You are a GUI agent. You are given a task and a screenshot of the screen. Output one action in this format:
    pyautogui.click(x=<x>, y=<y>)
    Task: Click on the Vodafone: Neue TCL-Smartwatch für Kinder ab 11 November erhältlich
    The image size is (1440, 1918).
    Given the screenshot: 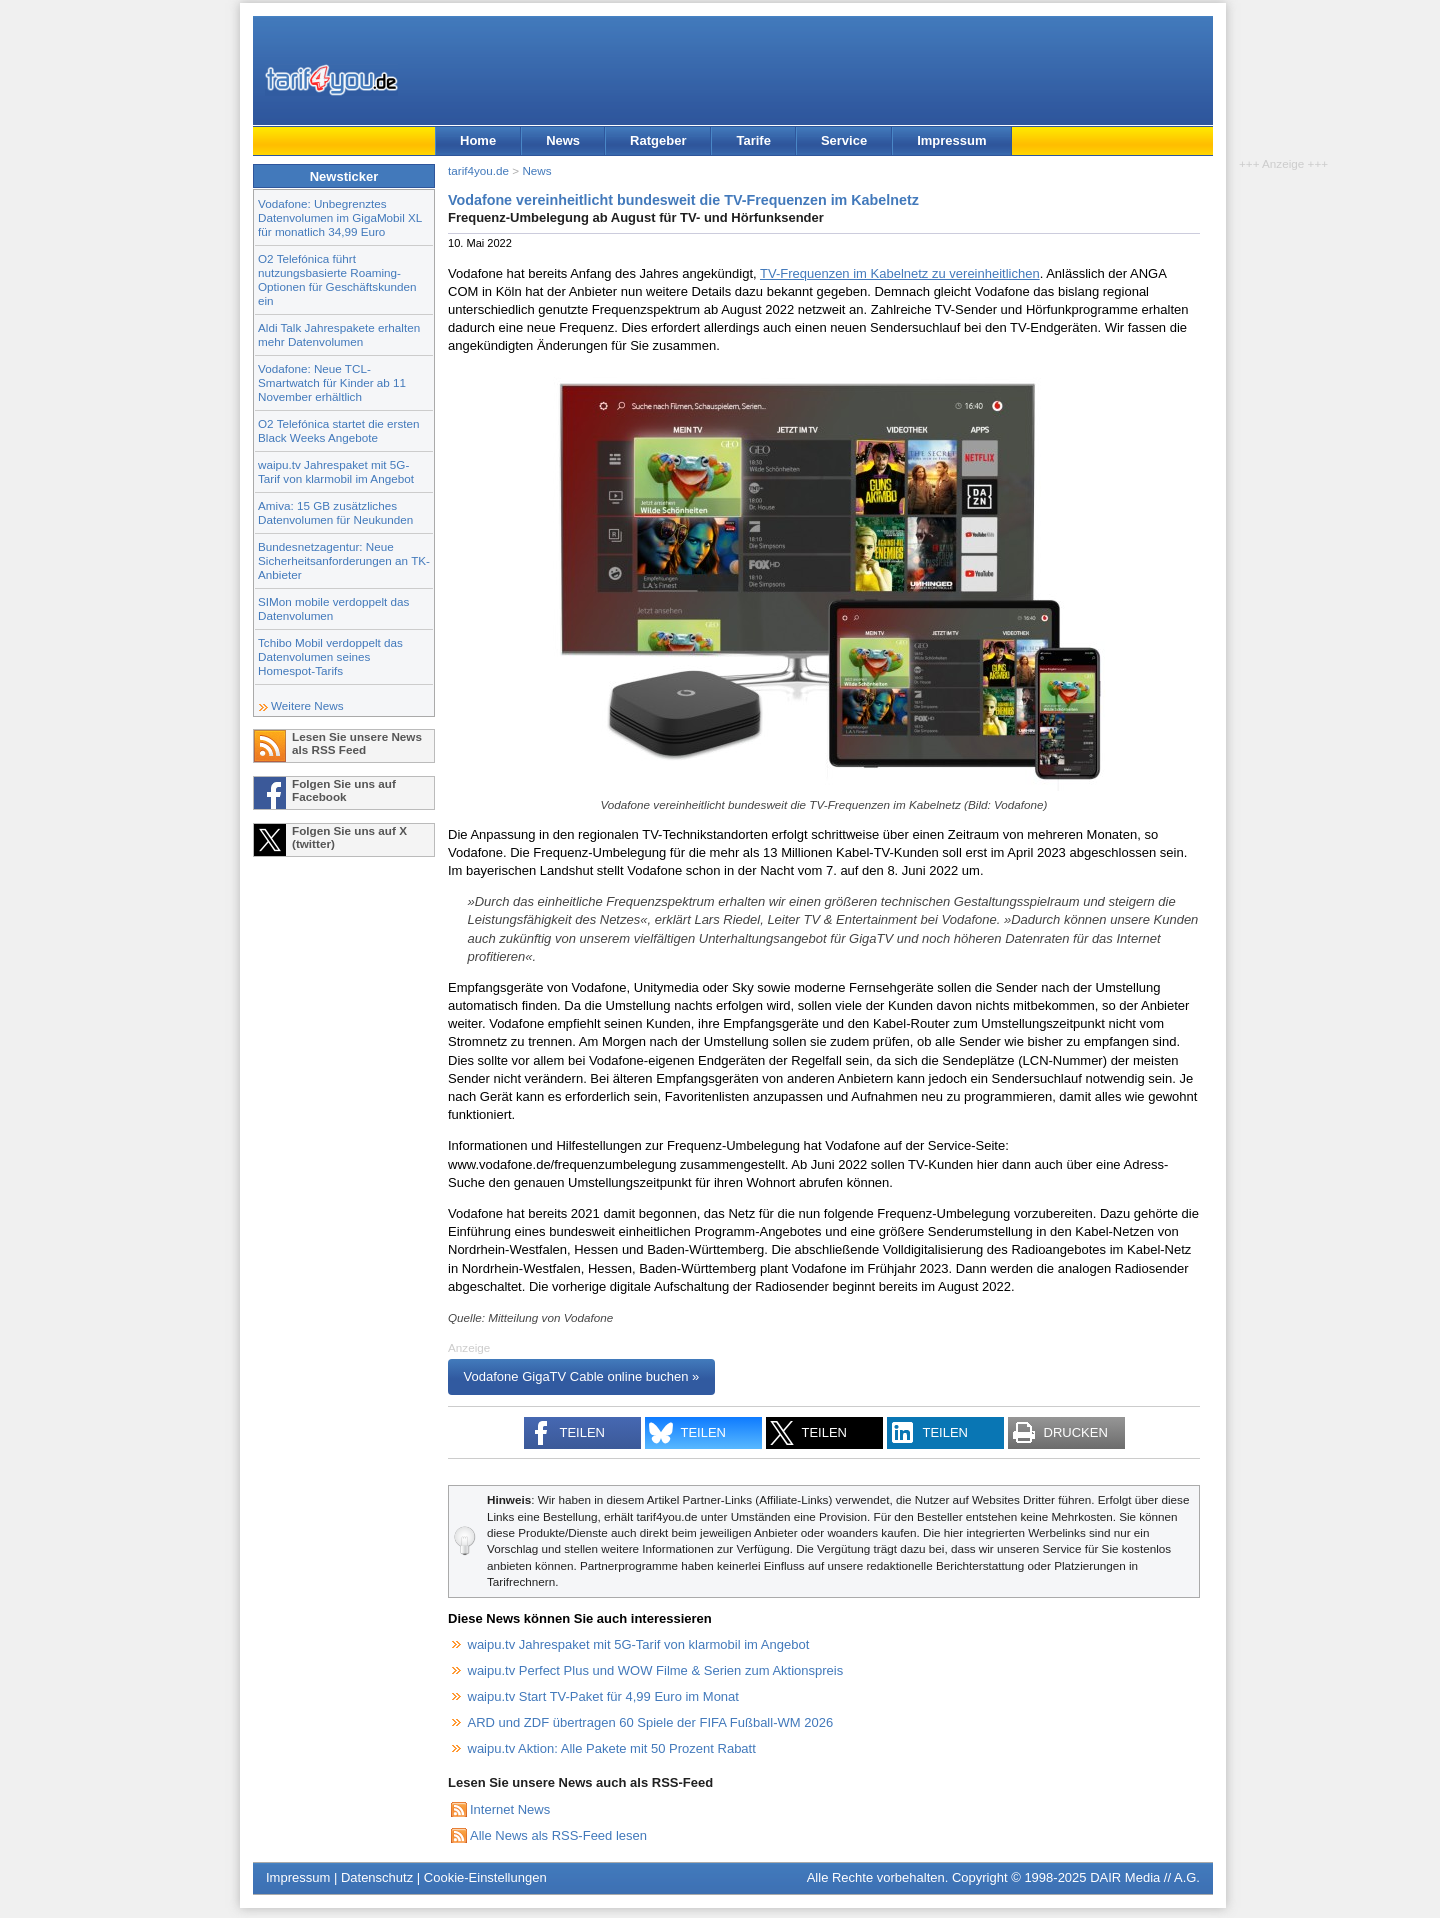 What is the action you would take?
    pyautogui.click(x=332, y=382)
    